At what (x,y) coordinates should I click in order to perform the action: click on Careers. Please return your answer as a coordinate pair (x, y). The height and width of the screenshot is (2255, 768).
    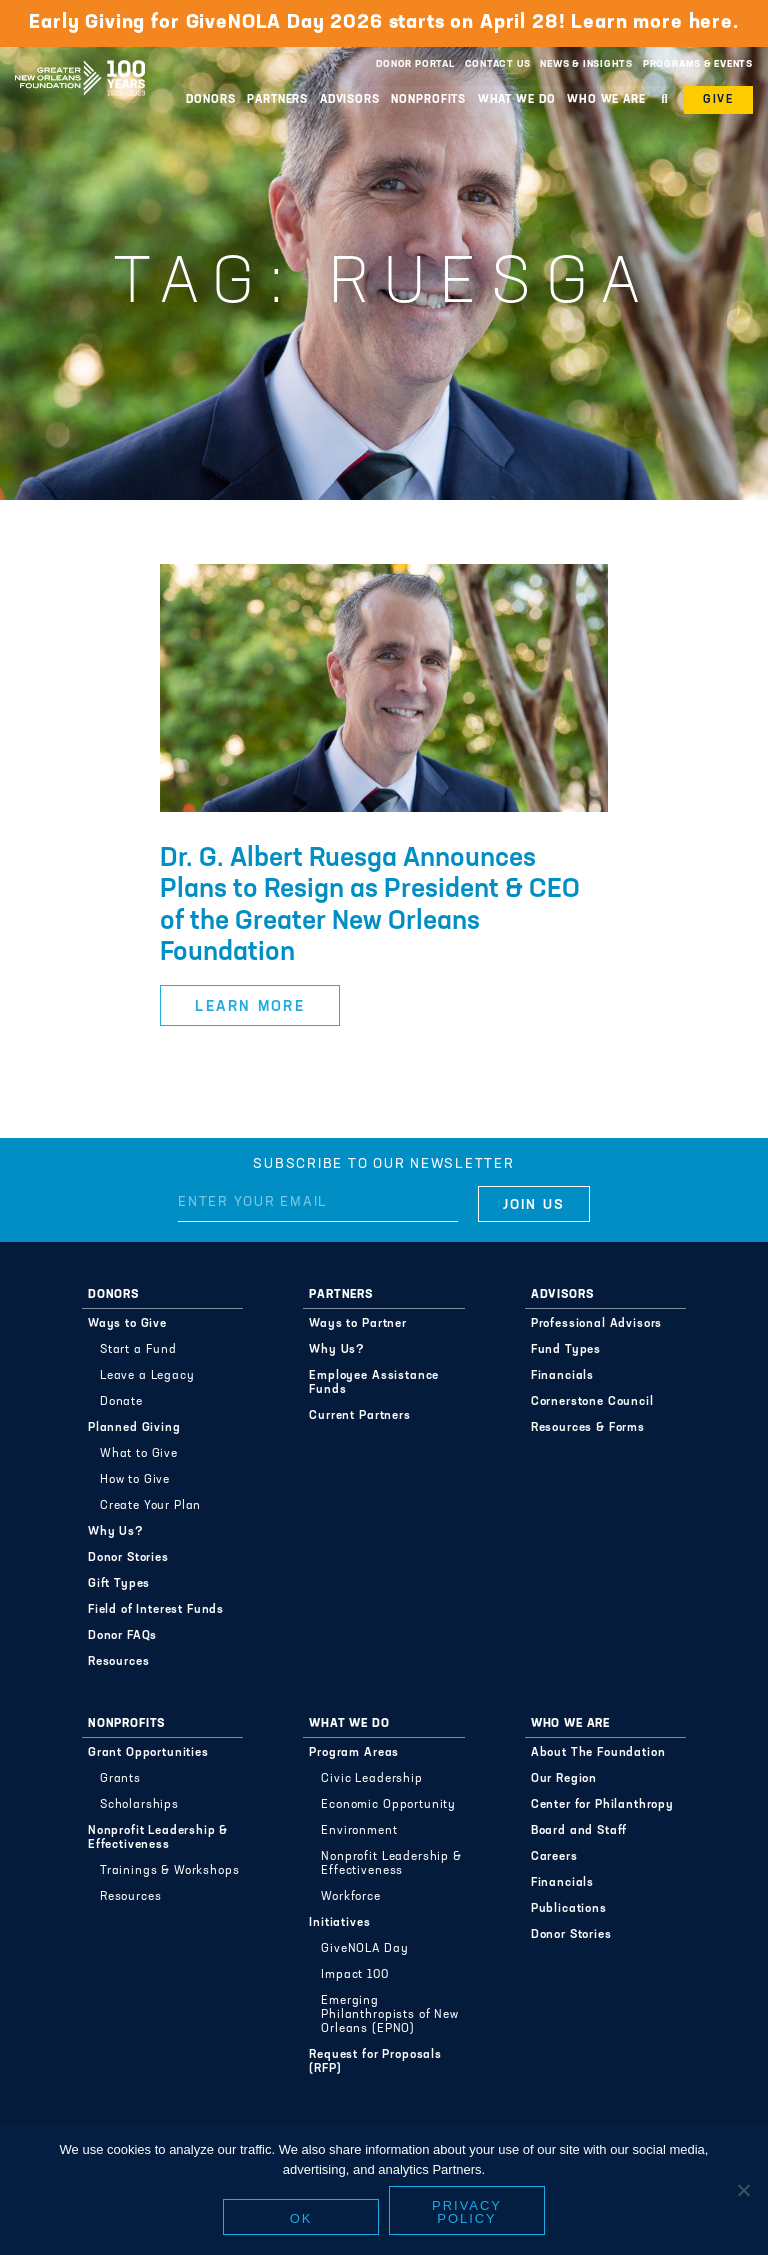
    Looking at the image, I should click on (554, 1857).